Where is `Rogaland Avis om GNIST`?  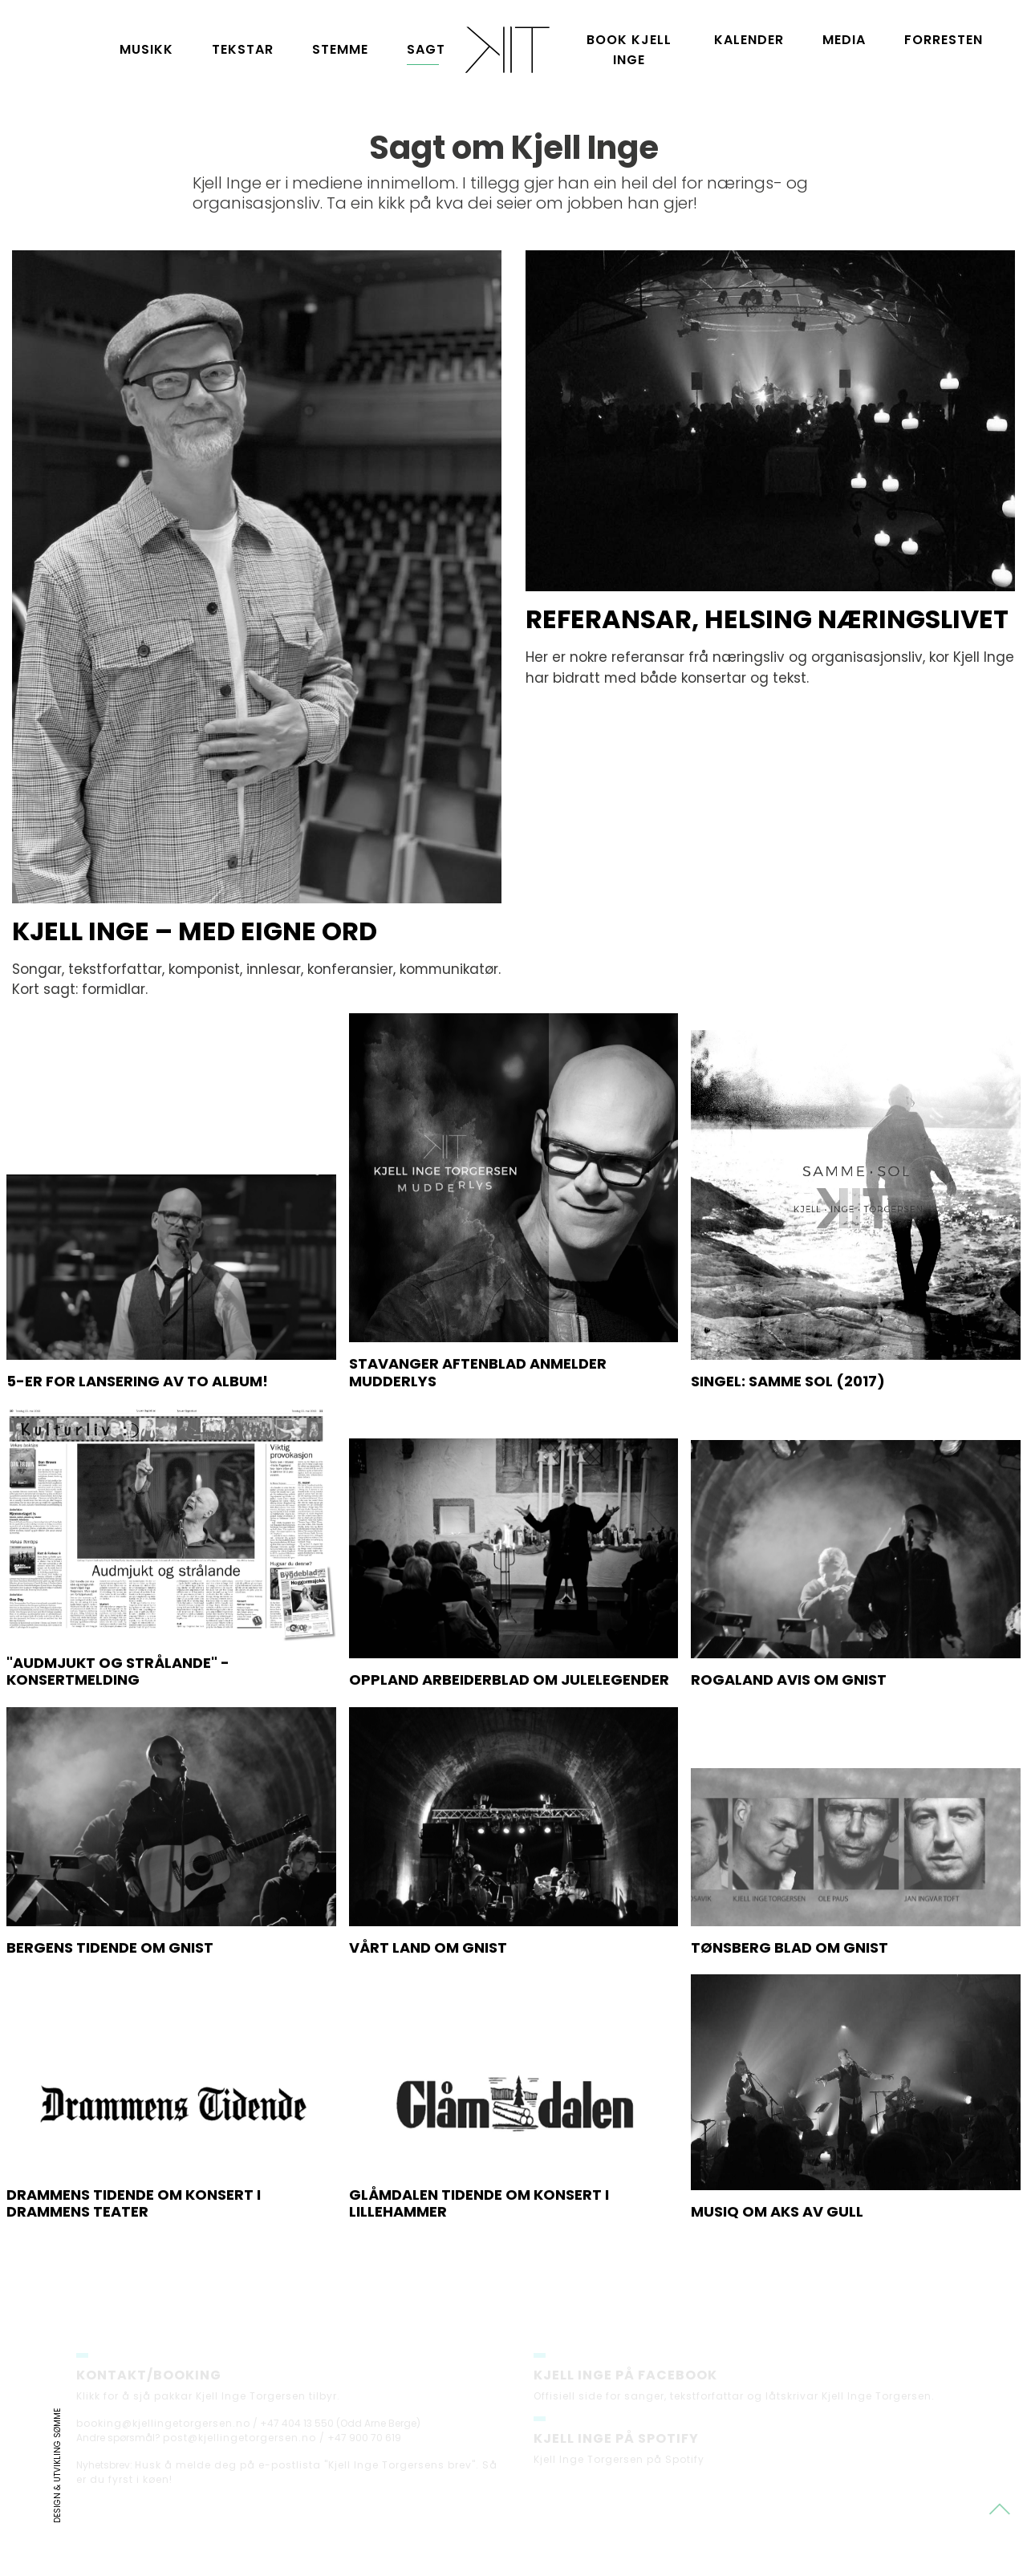
Rogaland Avis om GNIST is located at coordinates (789, 1759).